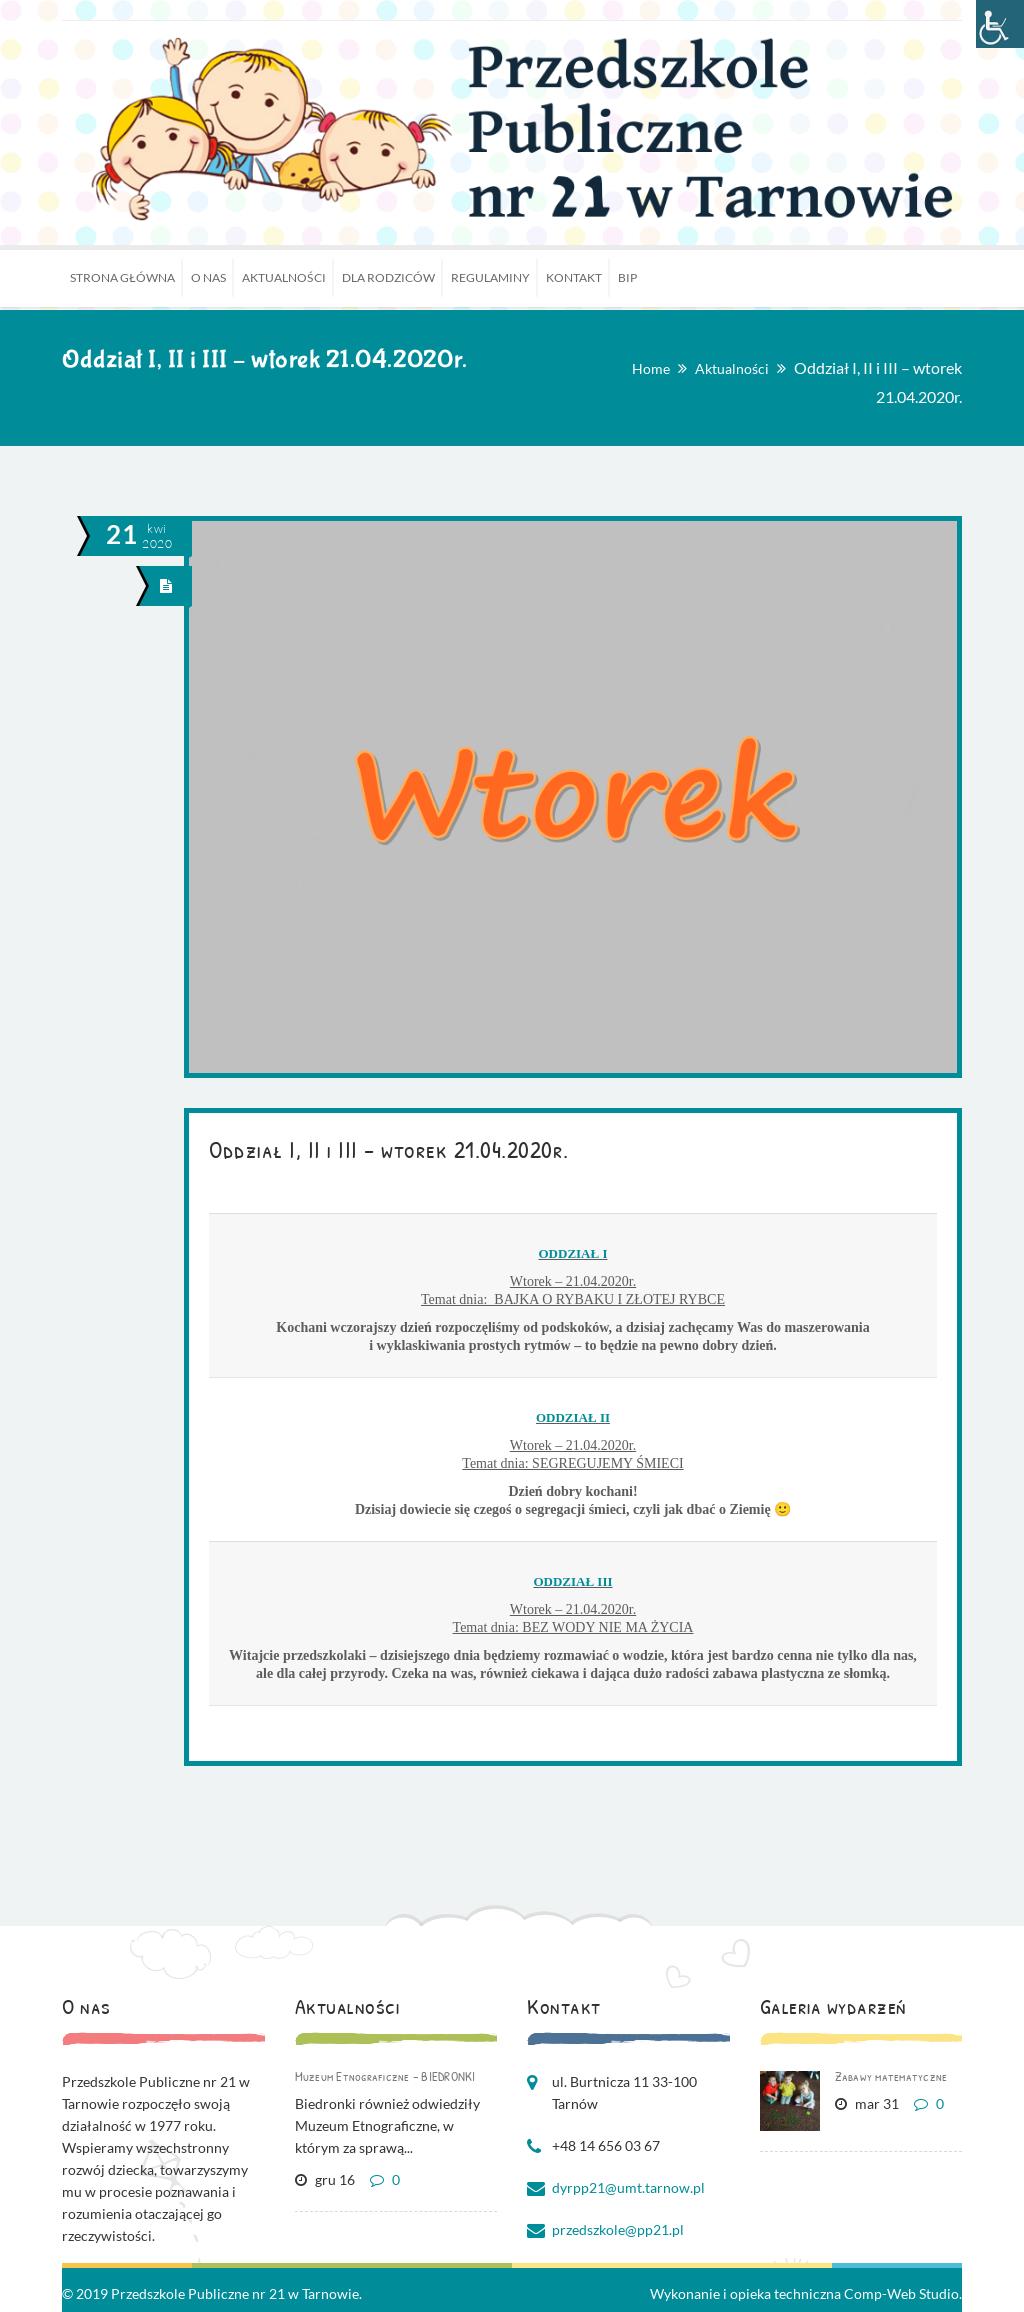 The width and height of the screenshot is (1024, 2312). Describe the element at coordinates (628, 2187) in the screenshot. I see `dyrpp21@umt.tarnow.pl` at that location.